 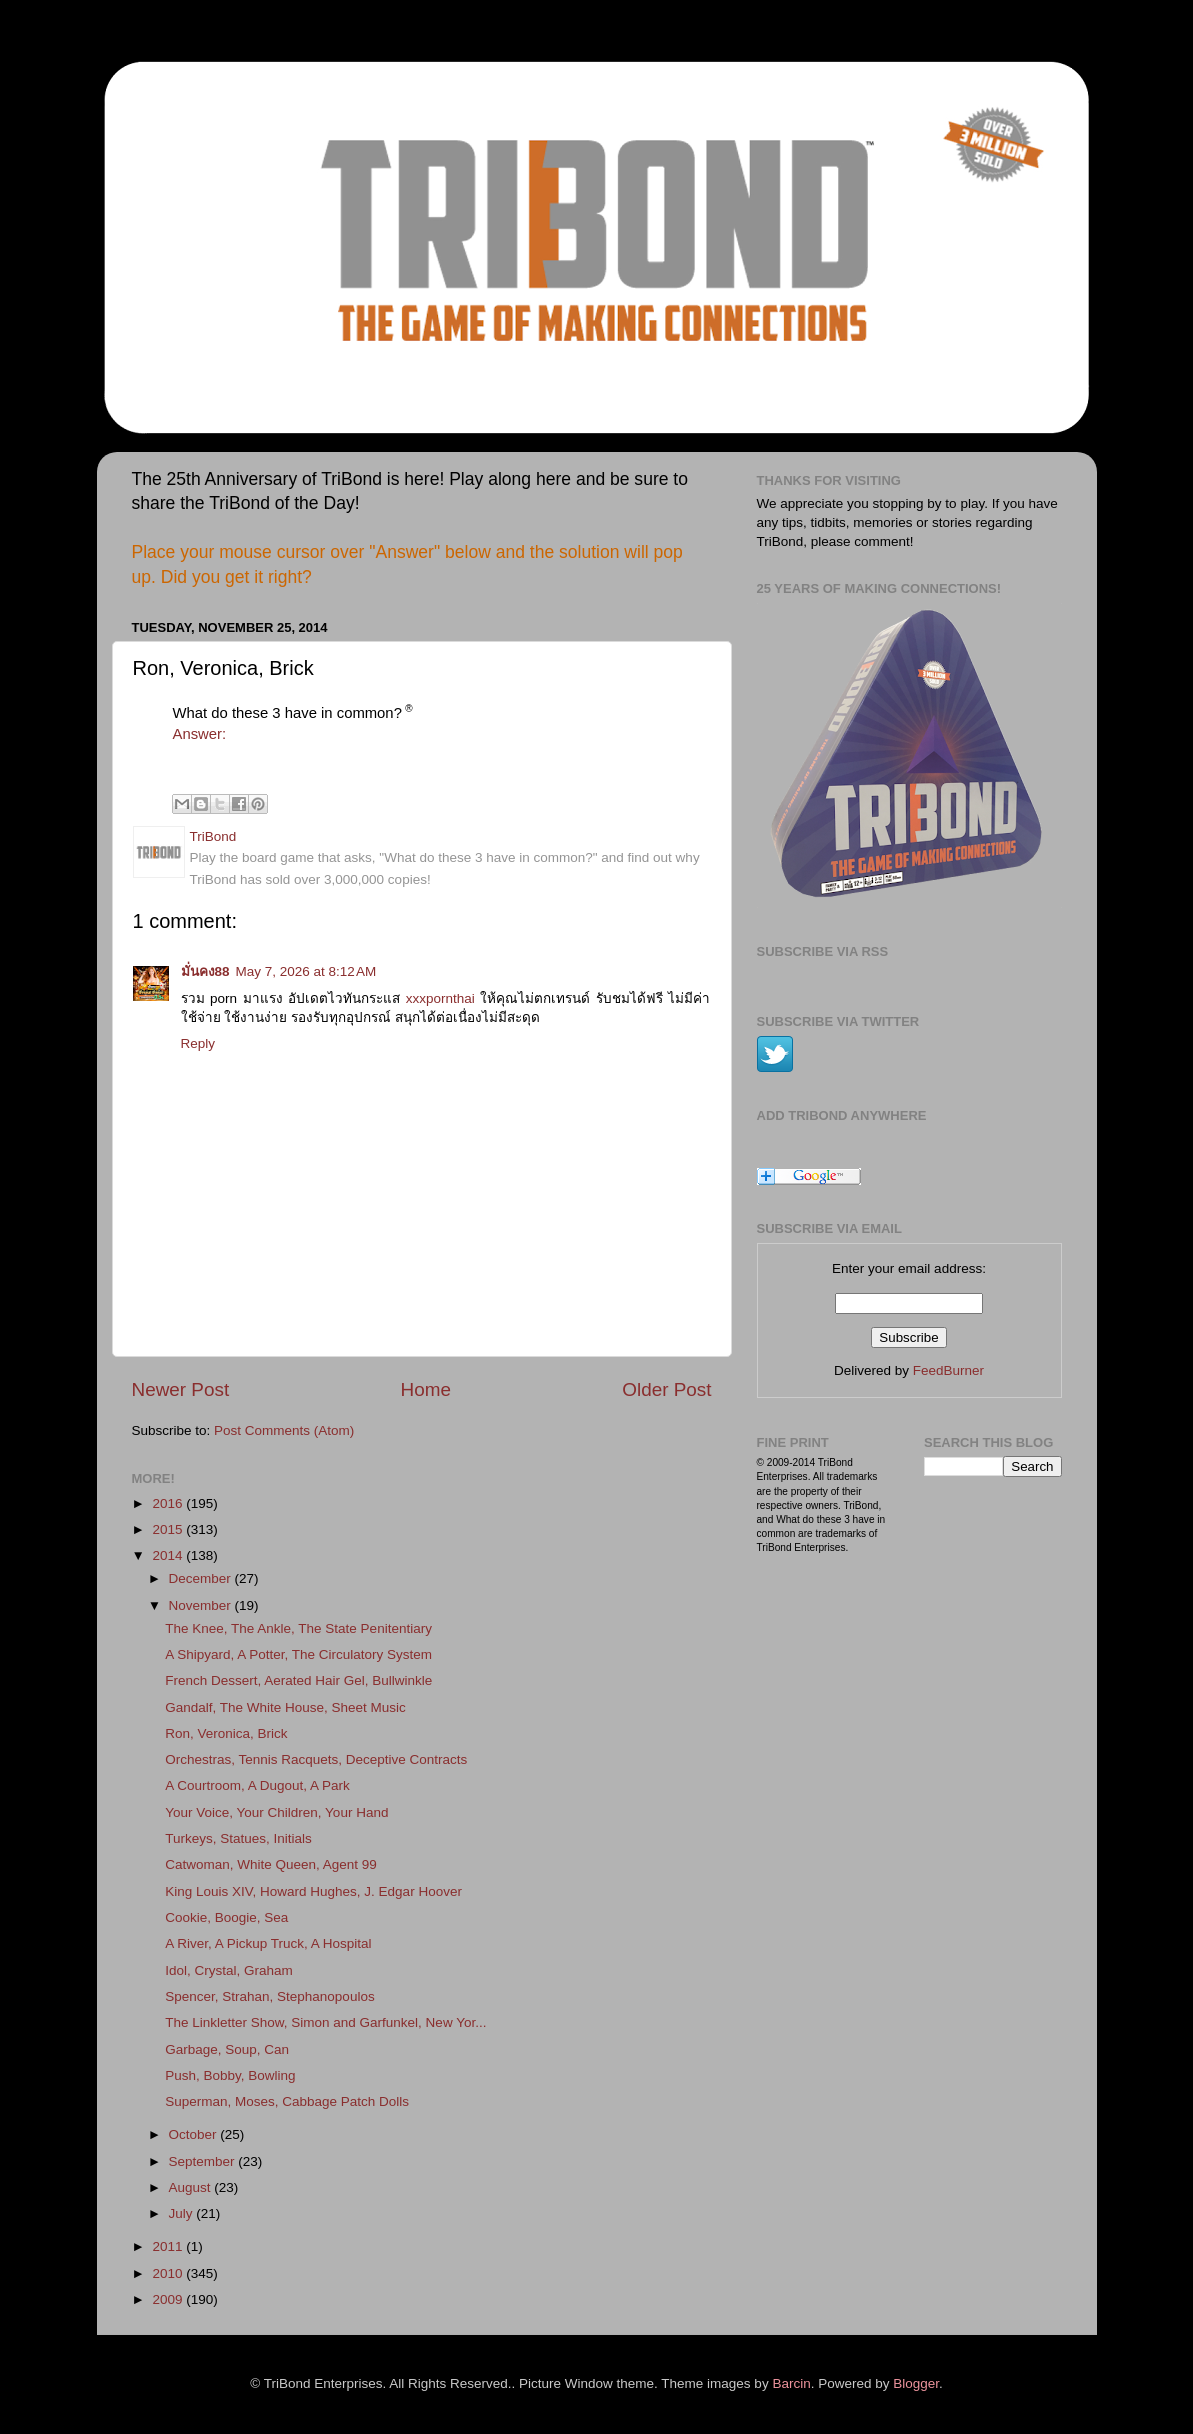 I want to click on May 7, 2026 at 8:12 AM, so click(x=306, y=971).